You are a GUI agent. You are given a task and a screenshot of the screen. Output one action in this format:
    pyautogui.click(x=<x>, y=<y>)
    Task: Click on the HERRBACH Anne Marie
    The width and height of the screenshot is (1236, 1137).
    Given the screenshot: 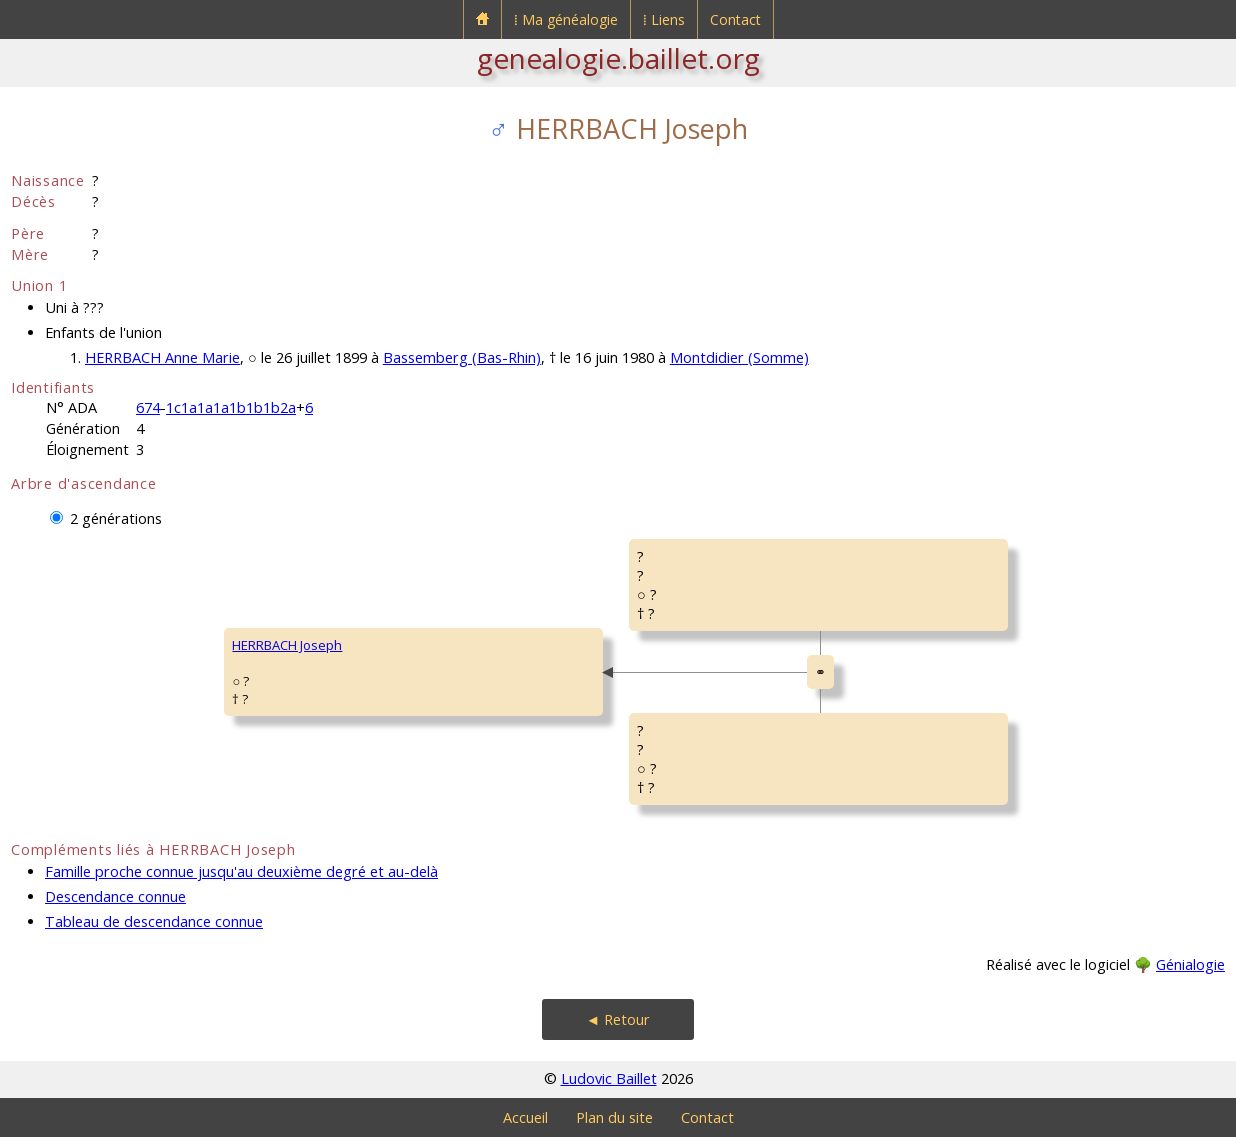 What is the action you would take?
    pyautogui.click(x=162, y=357)
    